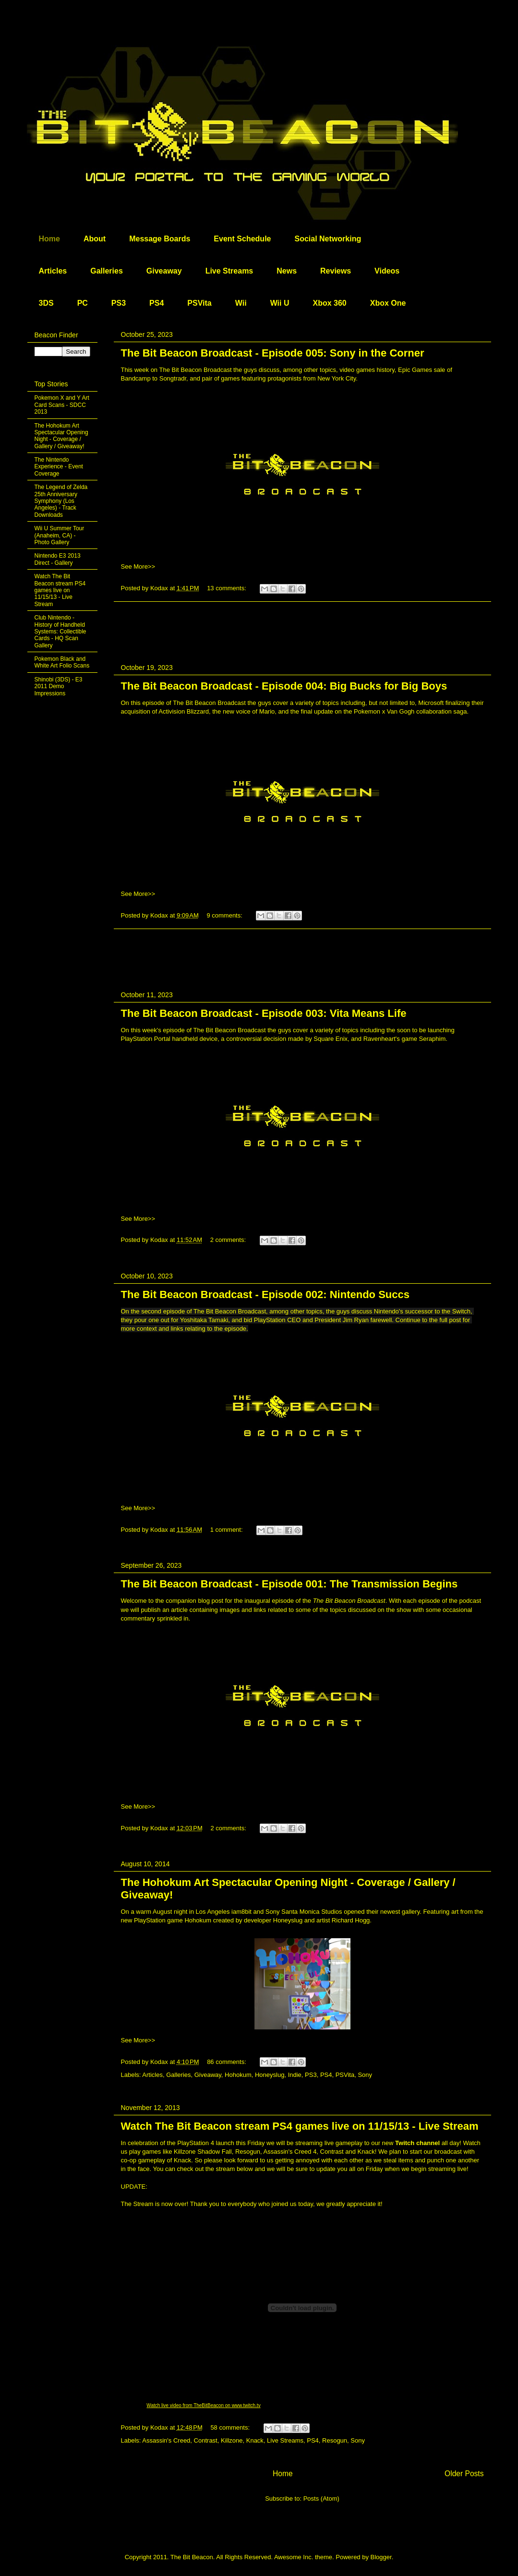 This screenshot has width=518, height=2576. I want to click on Giveaway, so click(164, 271).